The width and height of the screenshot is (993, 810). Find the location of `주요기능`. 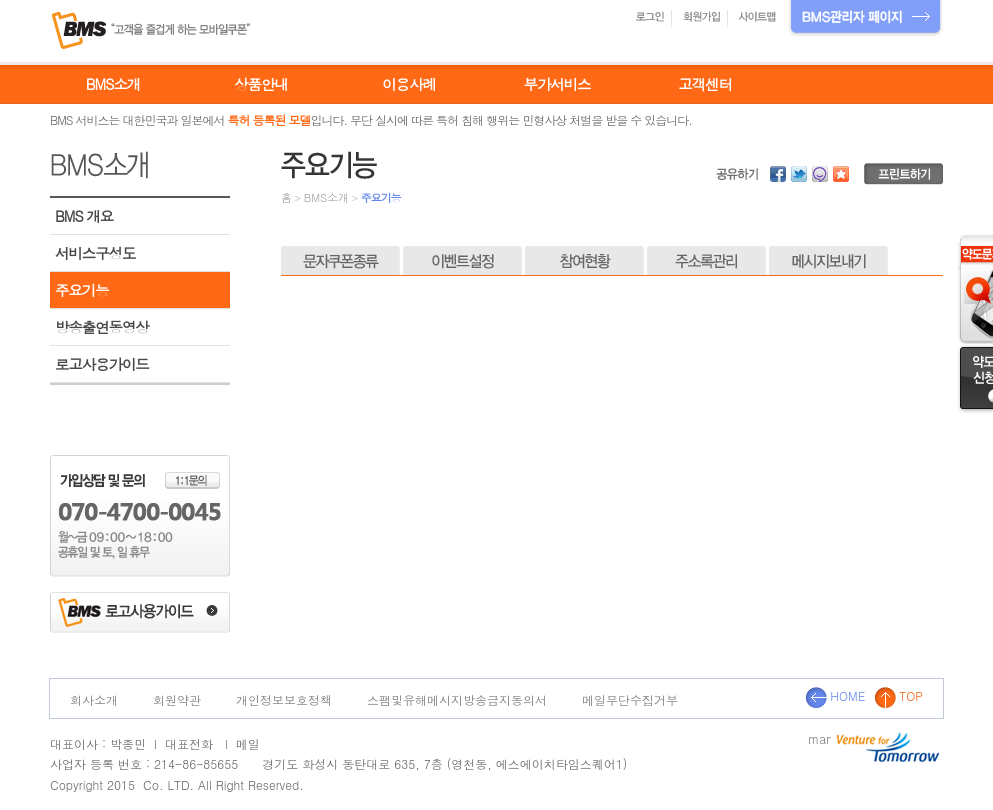

주요기능 is located at coordinates (82, 290).